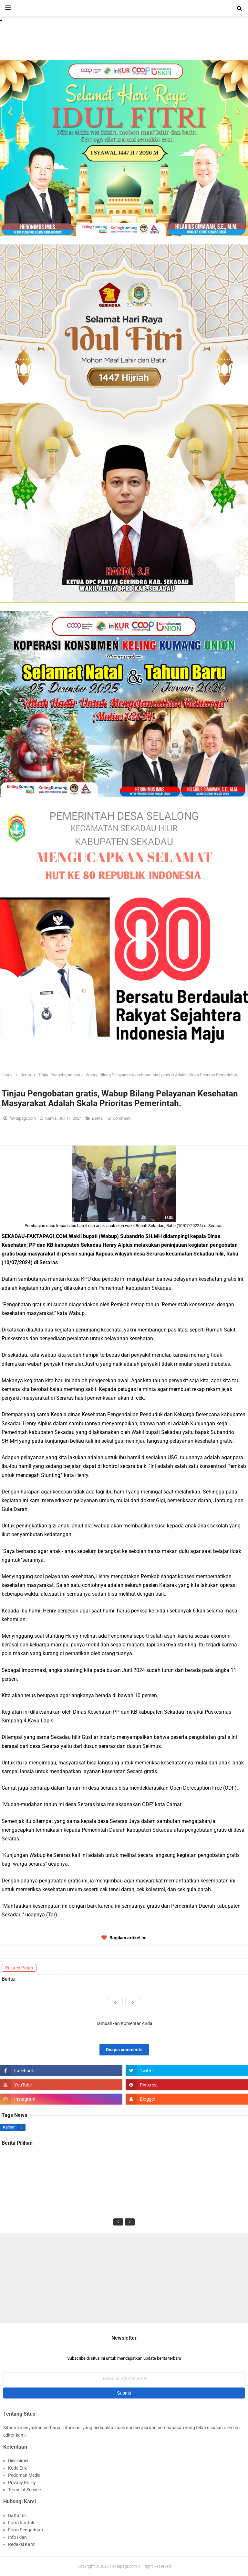  I want to click on Kalbar, so click(9, 2127).